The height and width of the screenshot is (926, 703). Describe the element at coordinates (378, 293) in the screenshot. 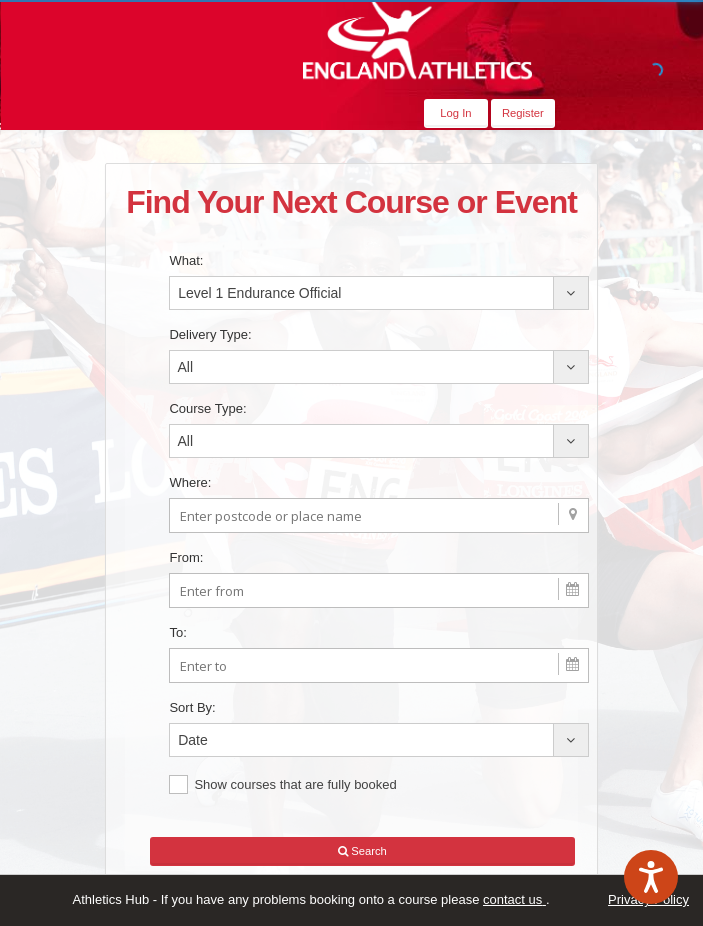

I see `[combobox]` at that location.